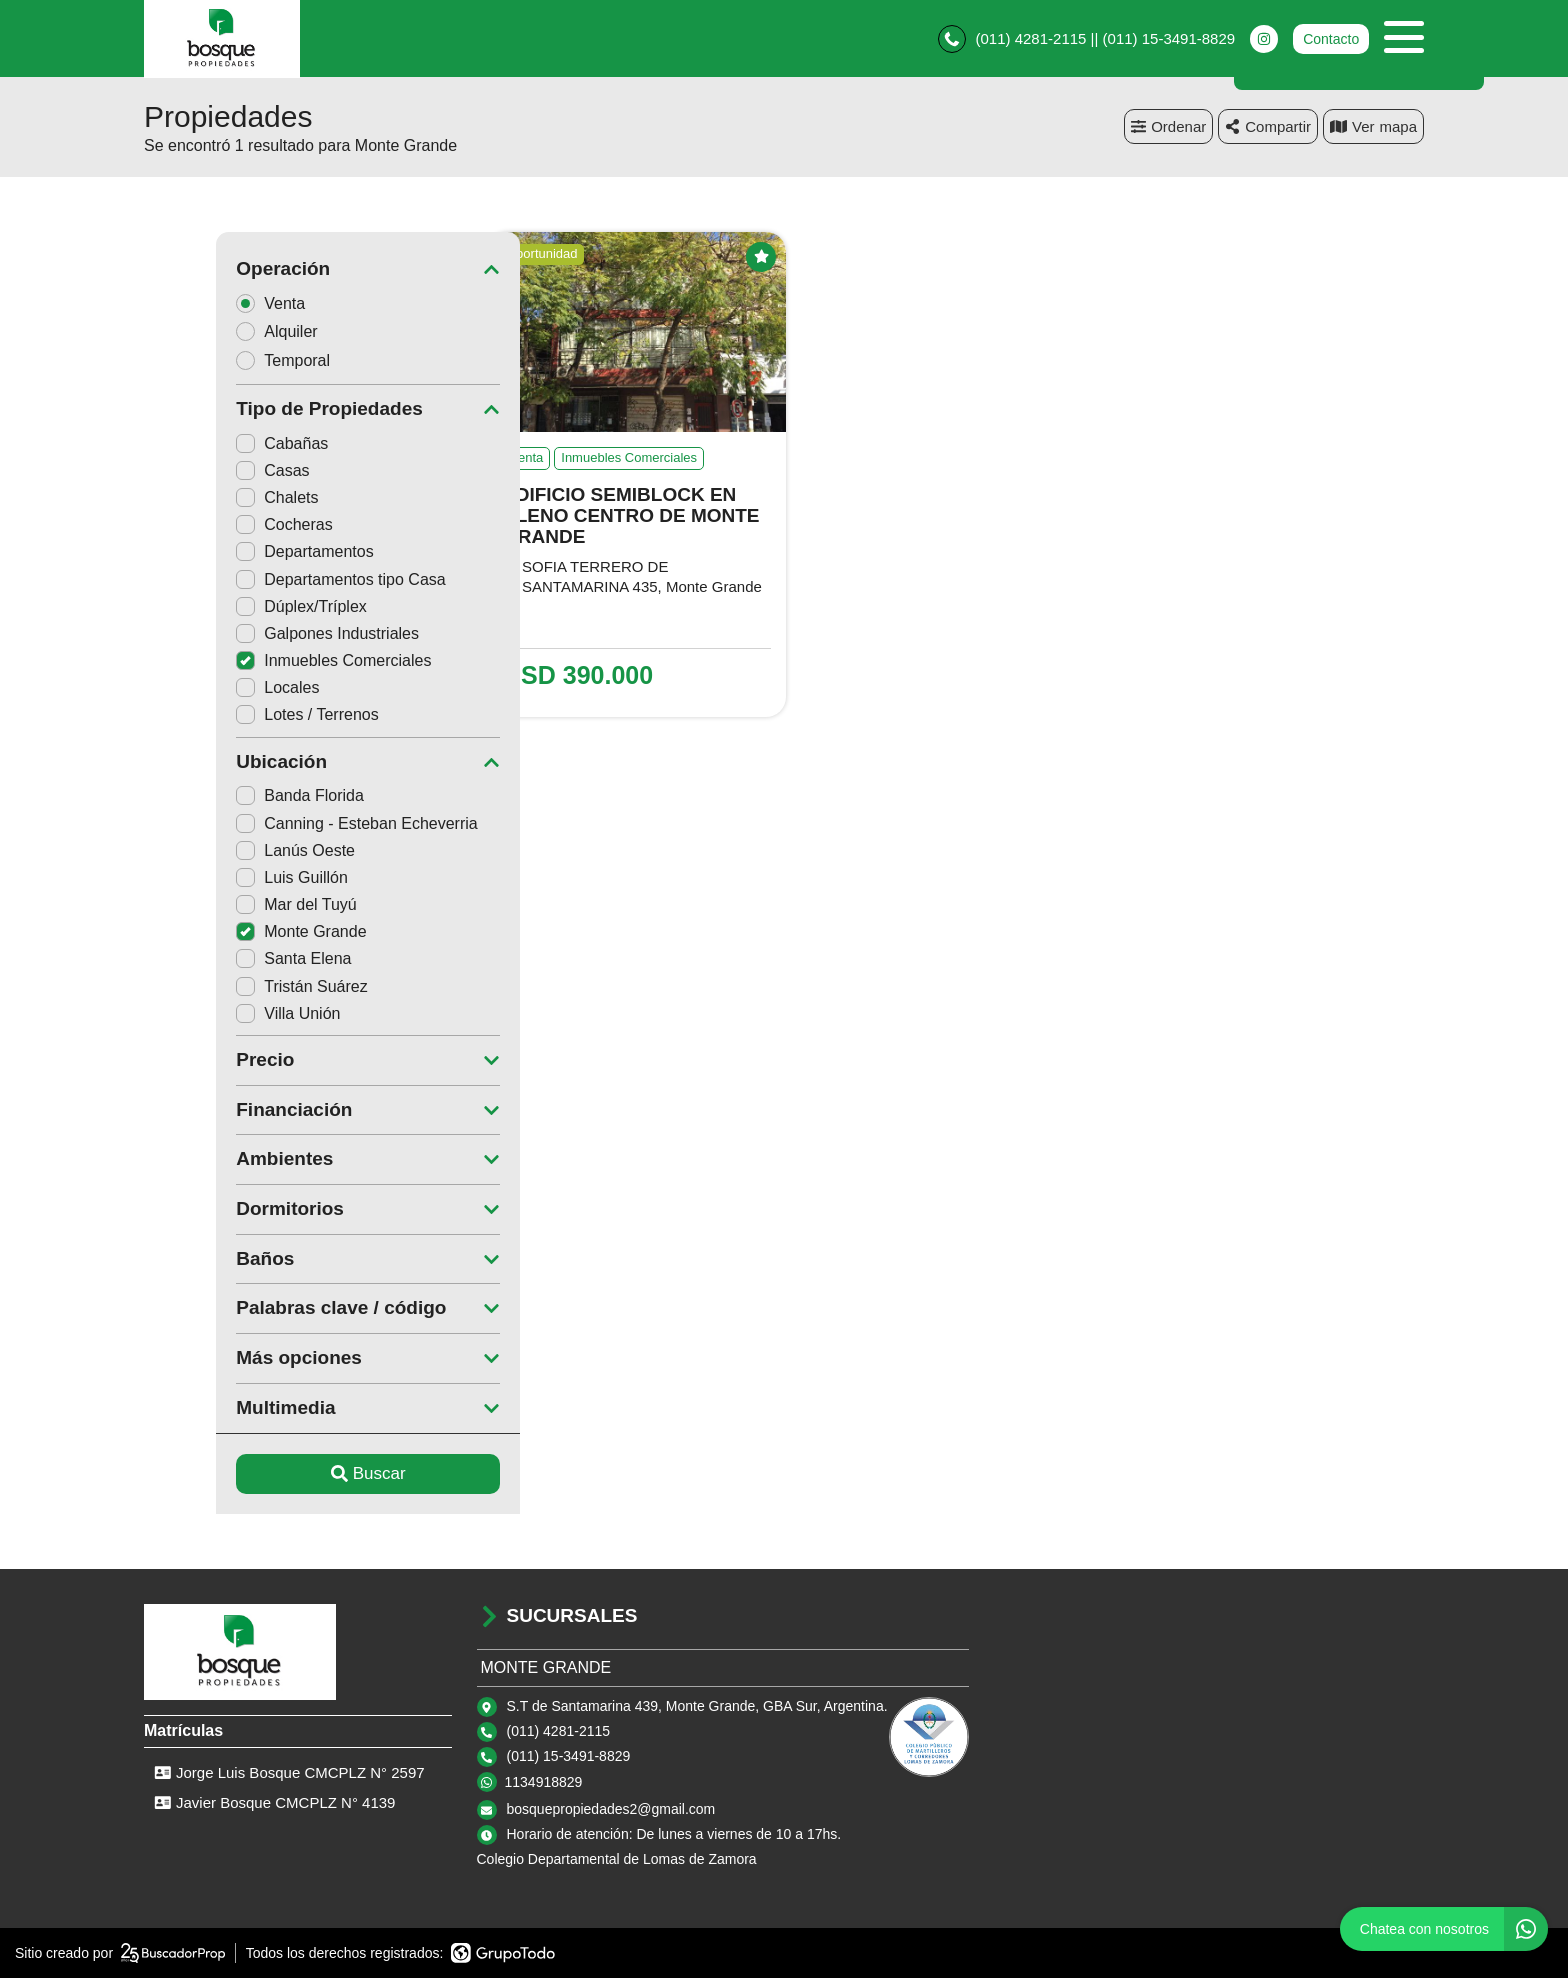 The image size is (1568, 1981). I want to click on Lotes / Terrenos, so click(235, 717).